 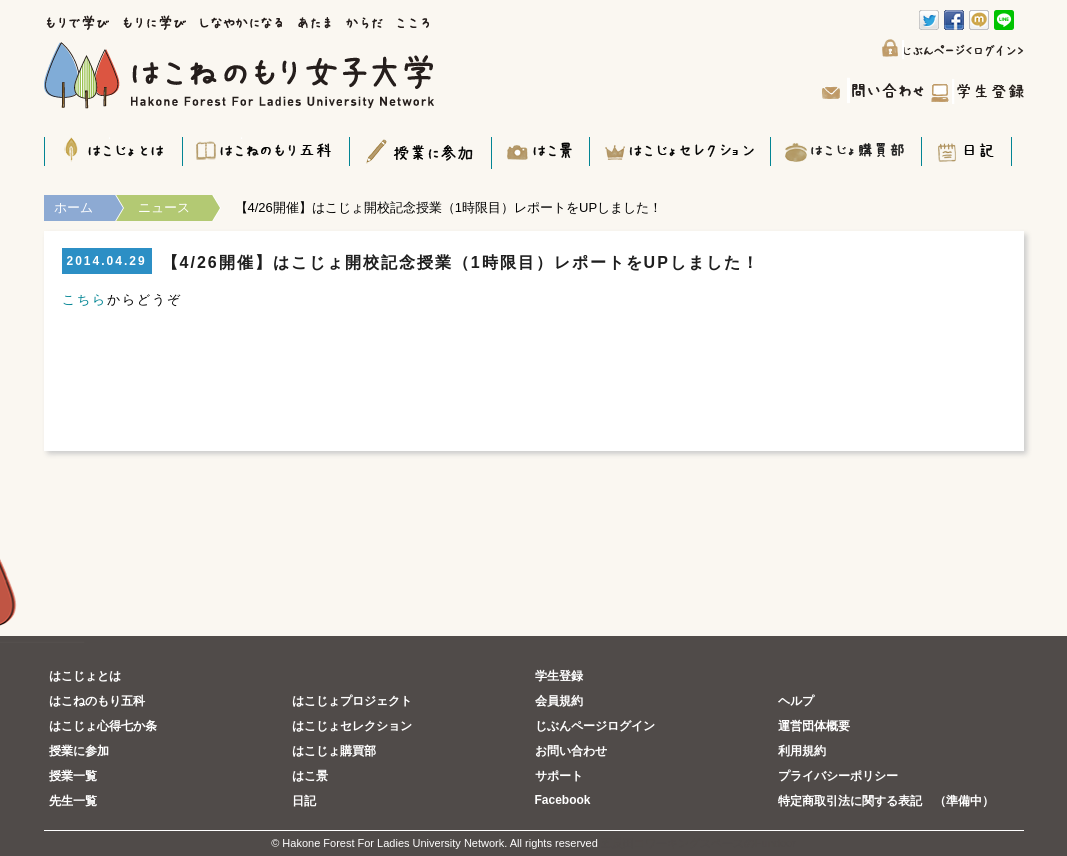 I want to click on ニュース, so click(x=164, y=207).